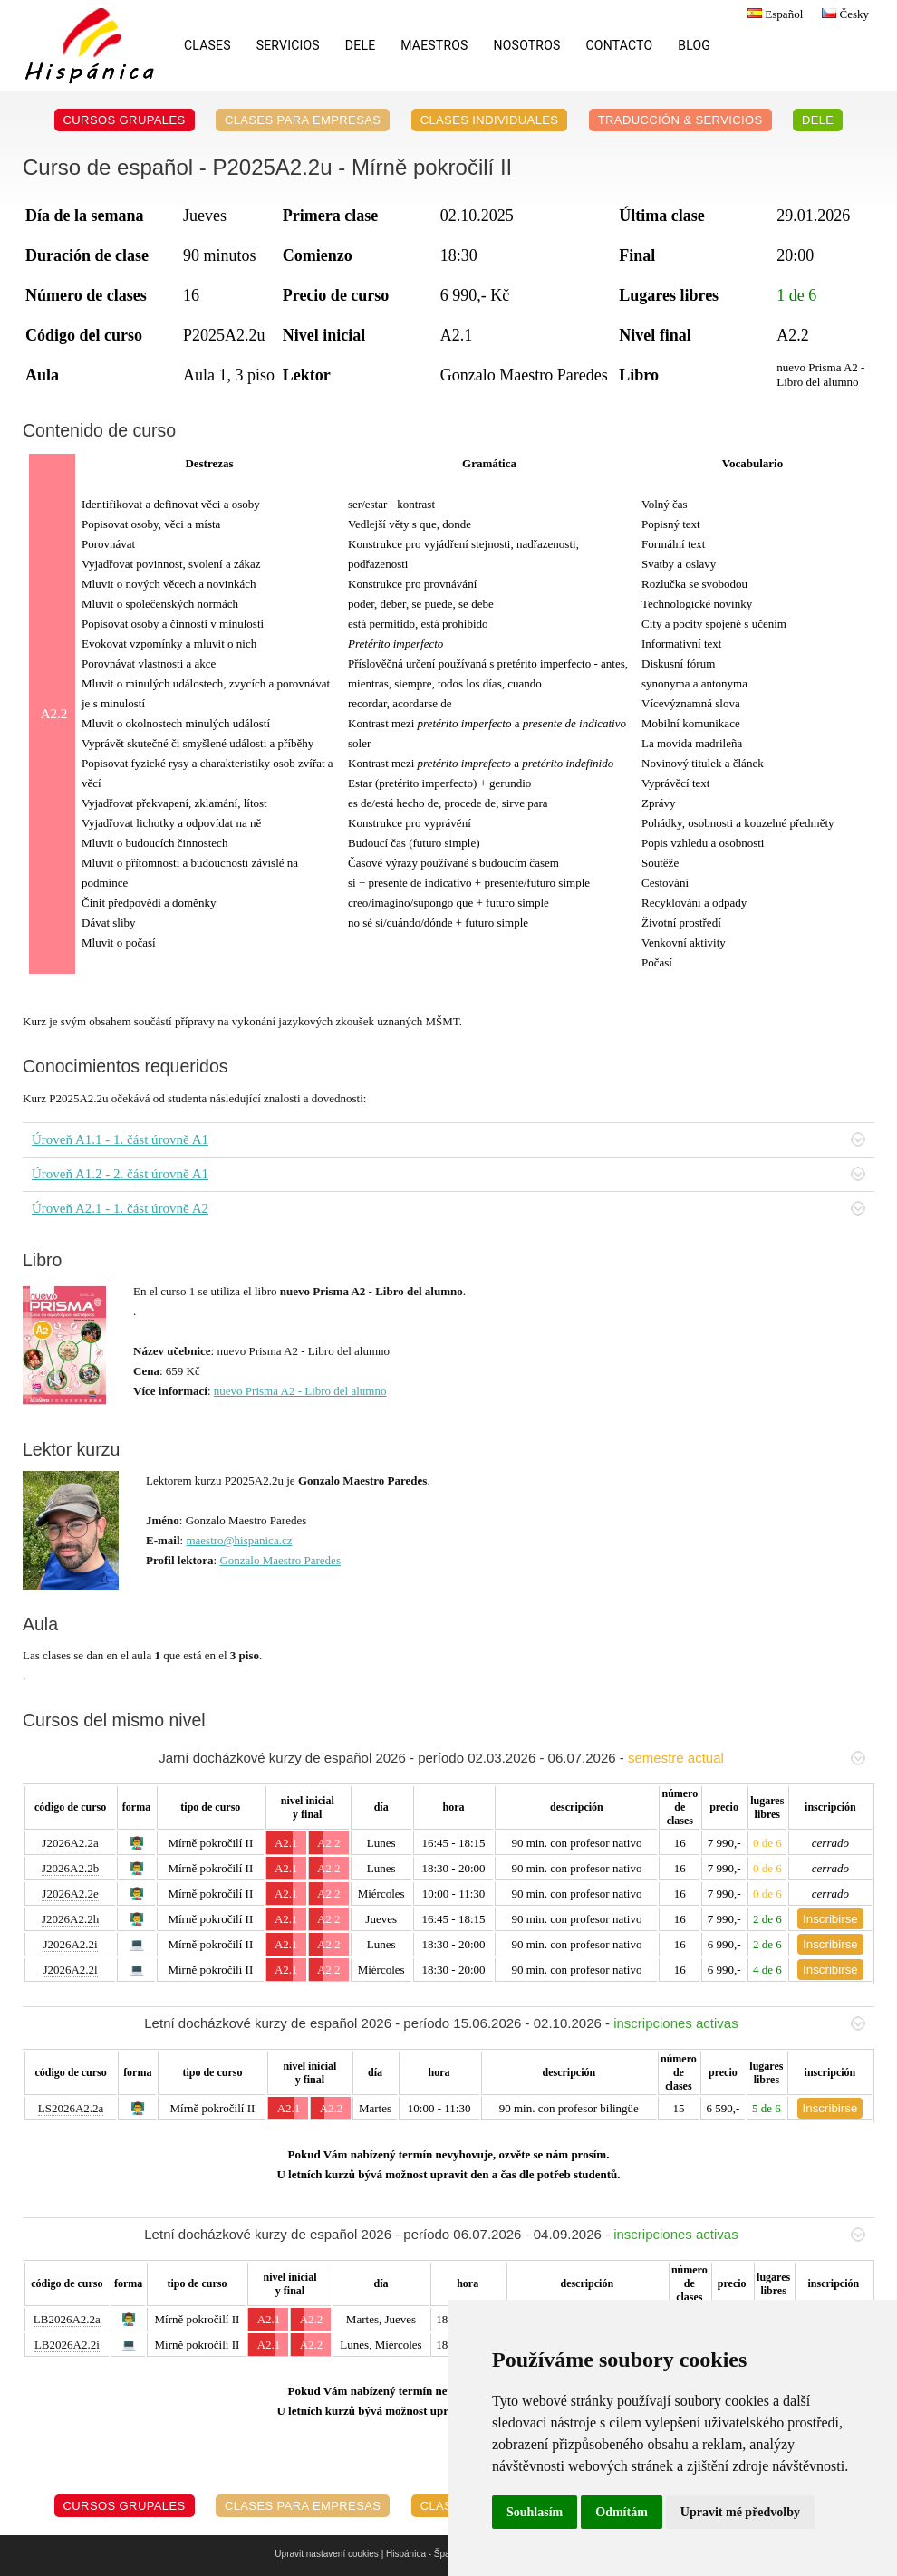 The image size is (897, 2576). I want to click on LS2026A2.2a, so click(71, 2108).